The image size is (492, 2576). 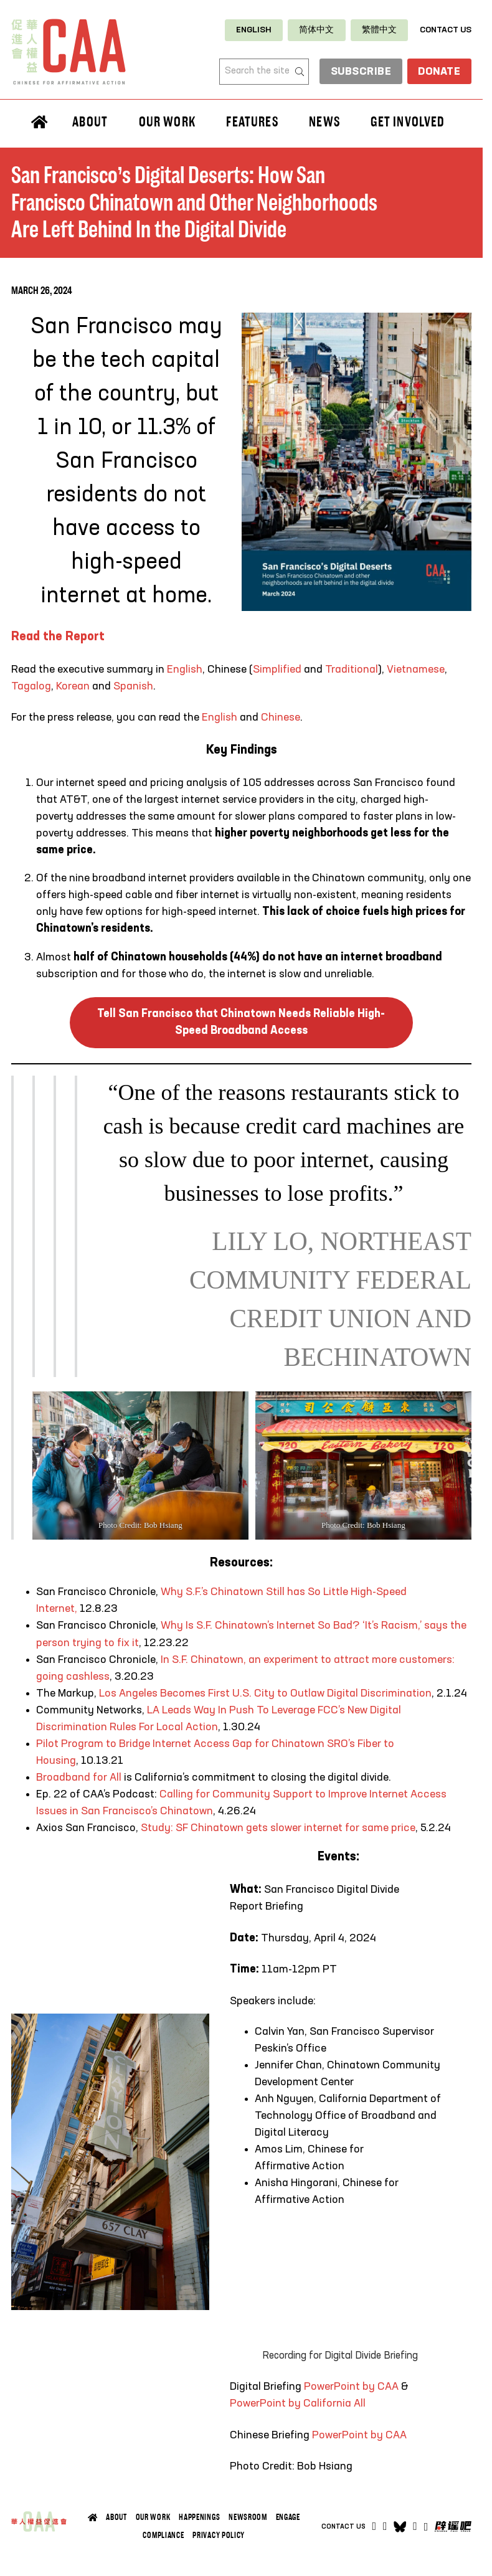 What do you see at coordinates (265, 1693) in the screenshot?
I see `Los Angeles Becomes First U.S. City to Outlaw Digital Discrimination` at bounding box center [265, 1693].